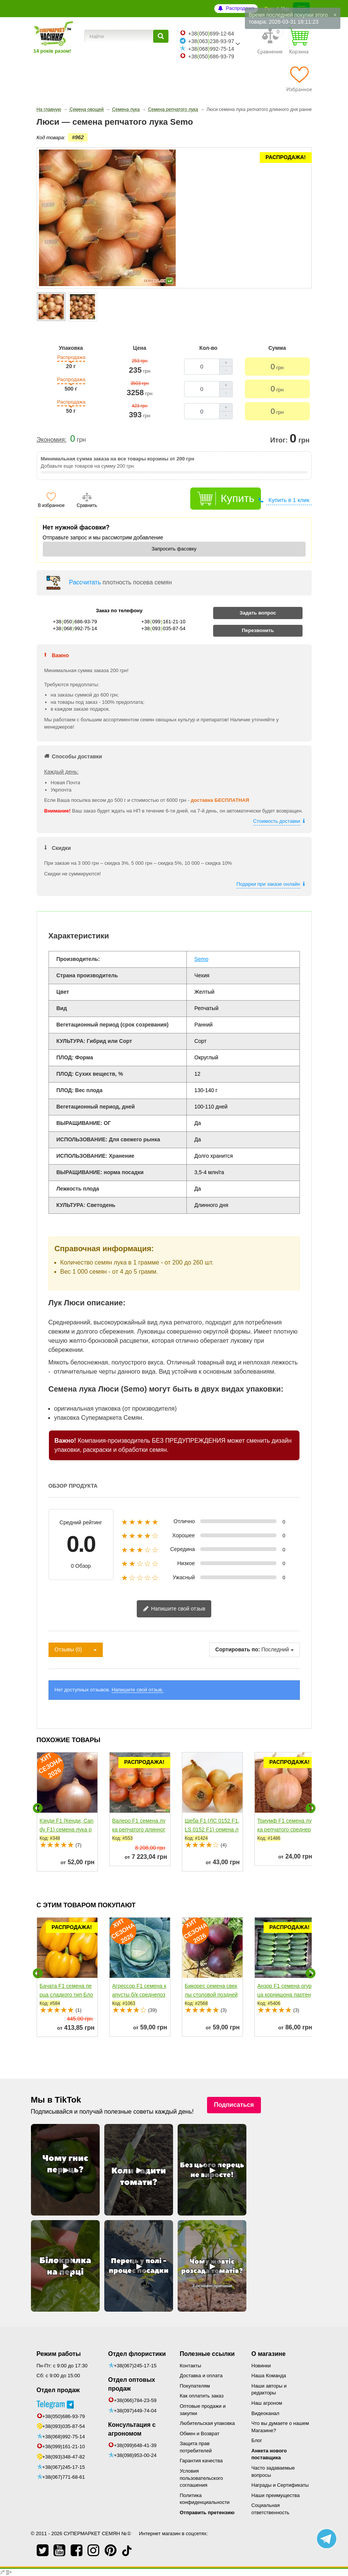 Image resolution: width=348 pixels, height=2576 pixels. Describe the element at coordinates (212, 1829) in the screenshot. I see `Шеба F1 (ЛС 0152 F1, LS 0152 F1) семена лука репчатого...` at that location.